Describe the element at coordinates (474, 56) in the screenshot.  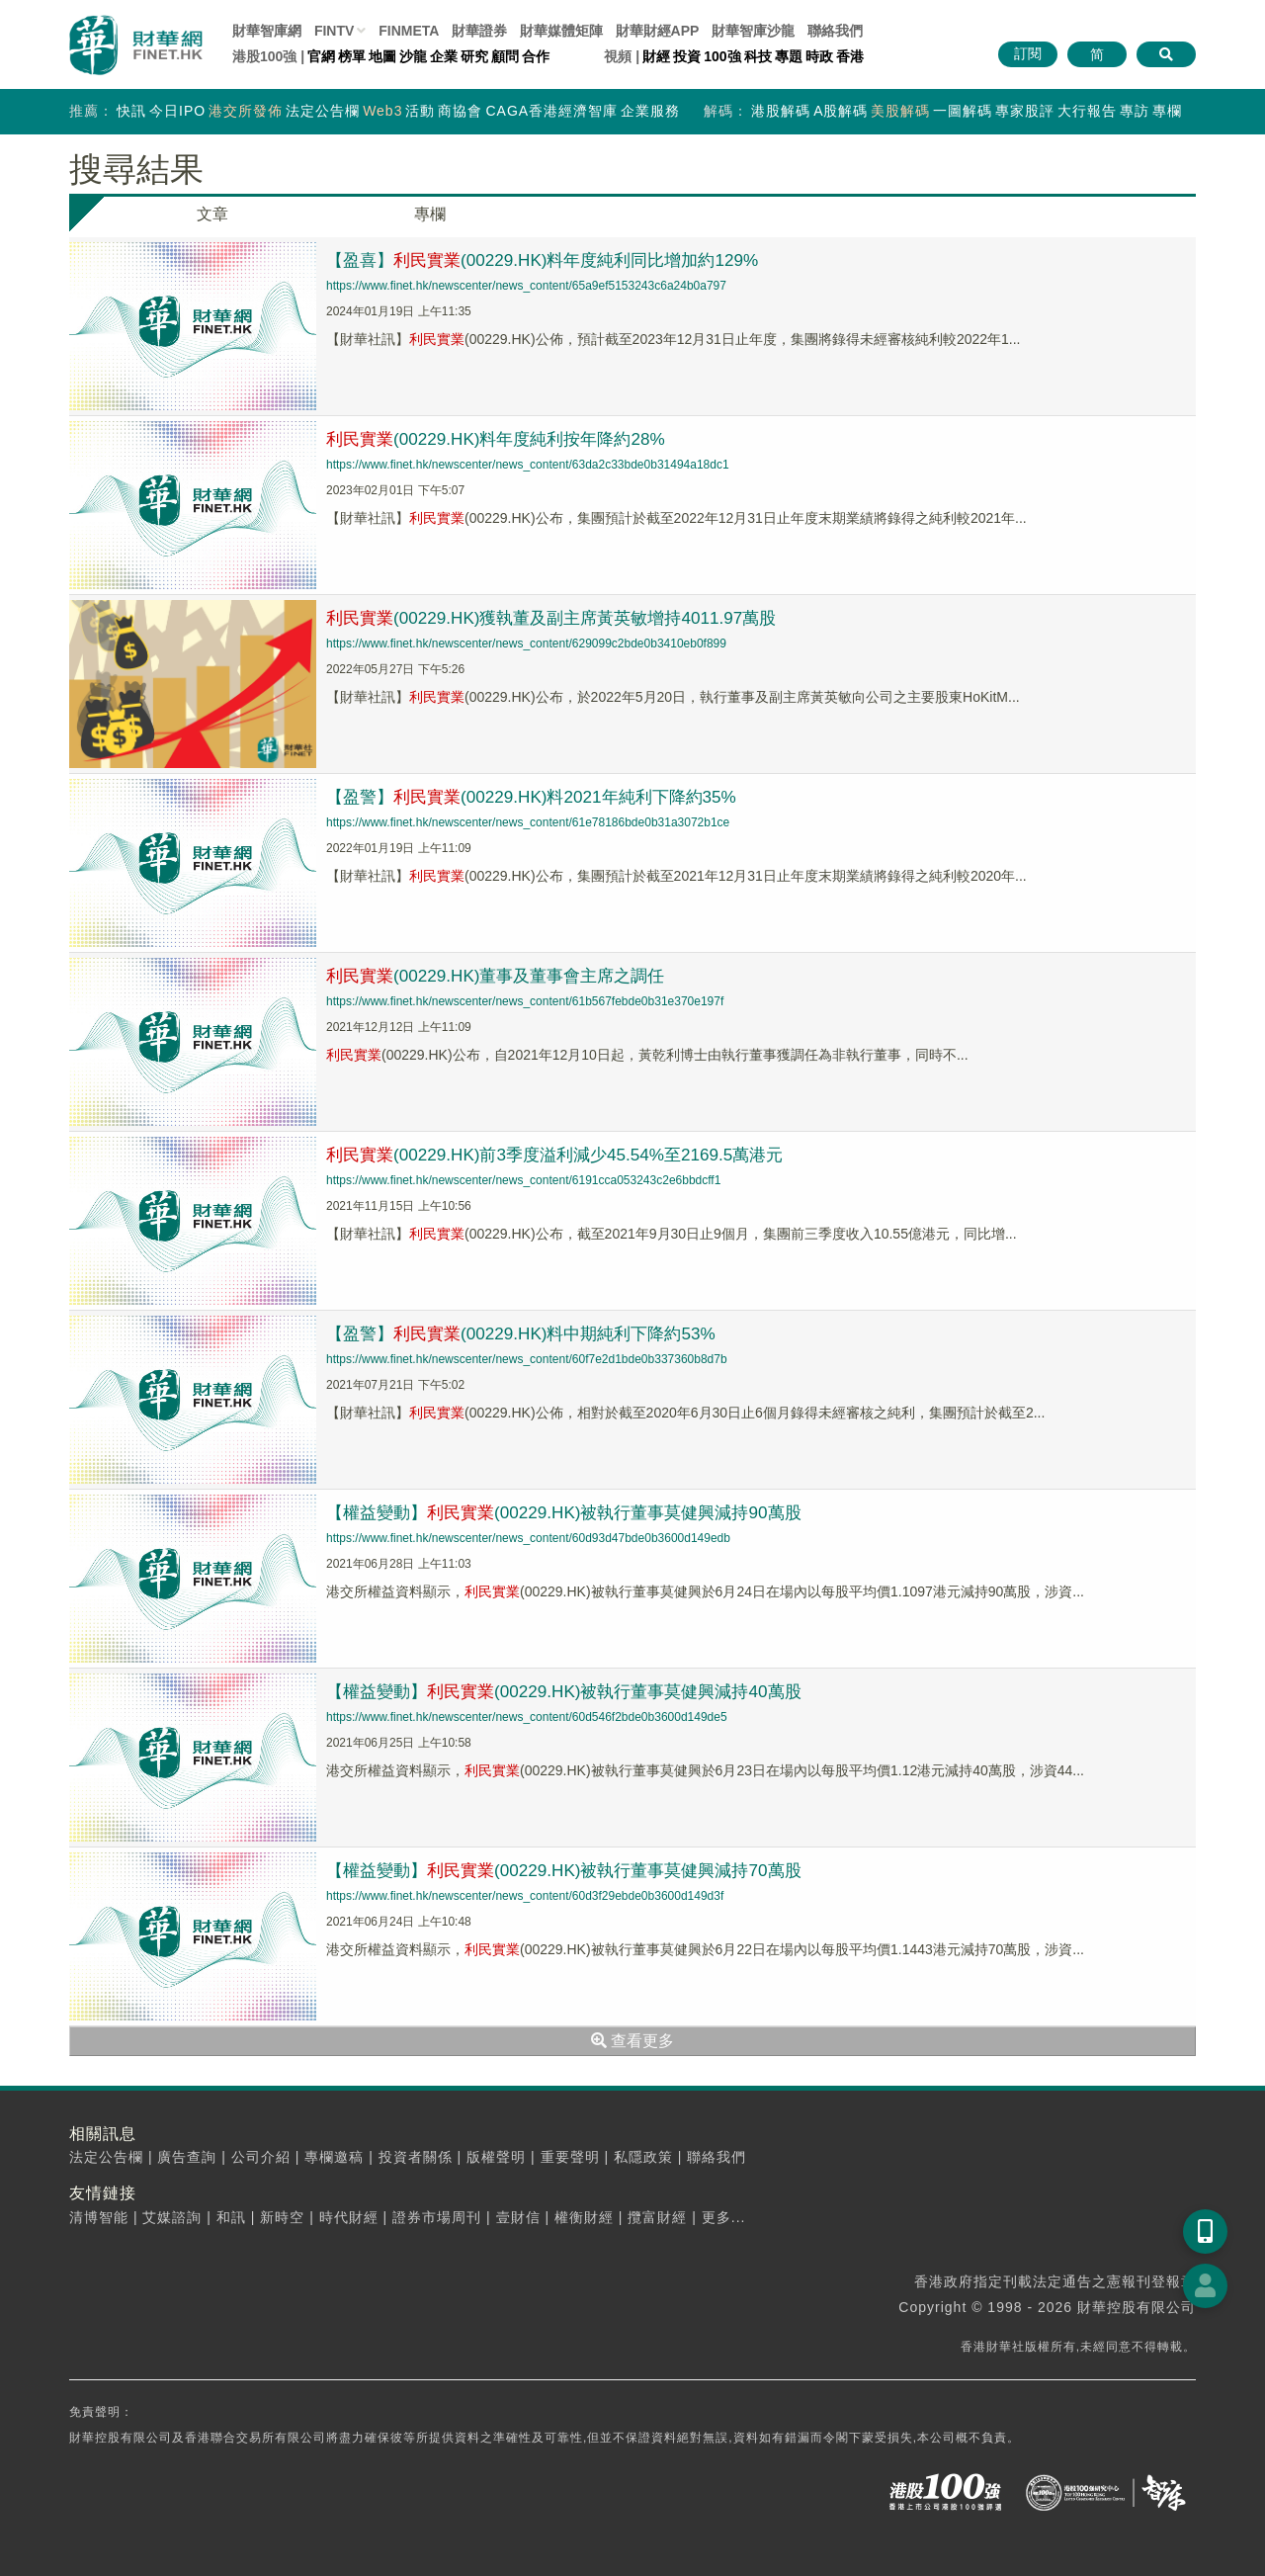
I see `研究` at that location.